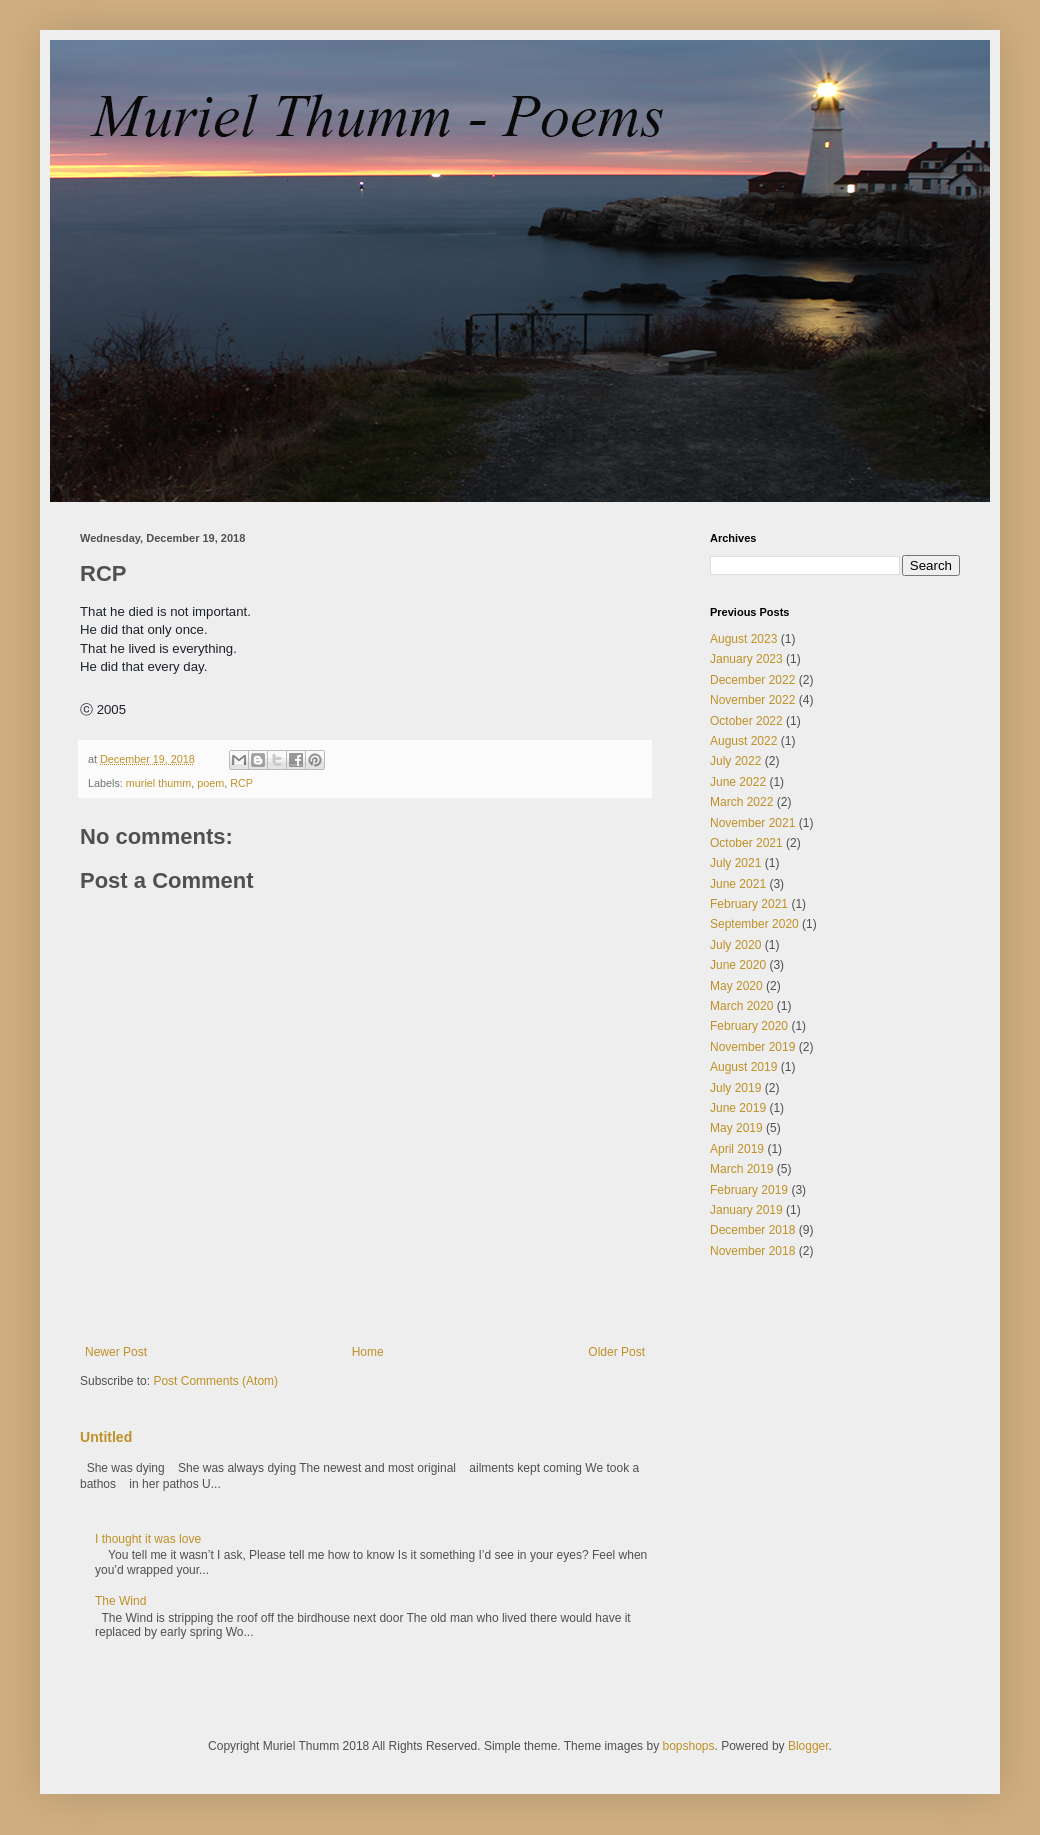  Describe the element at coordinates (746, 843) in the screenshot. I see `October 2021` at that location.